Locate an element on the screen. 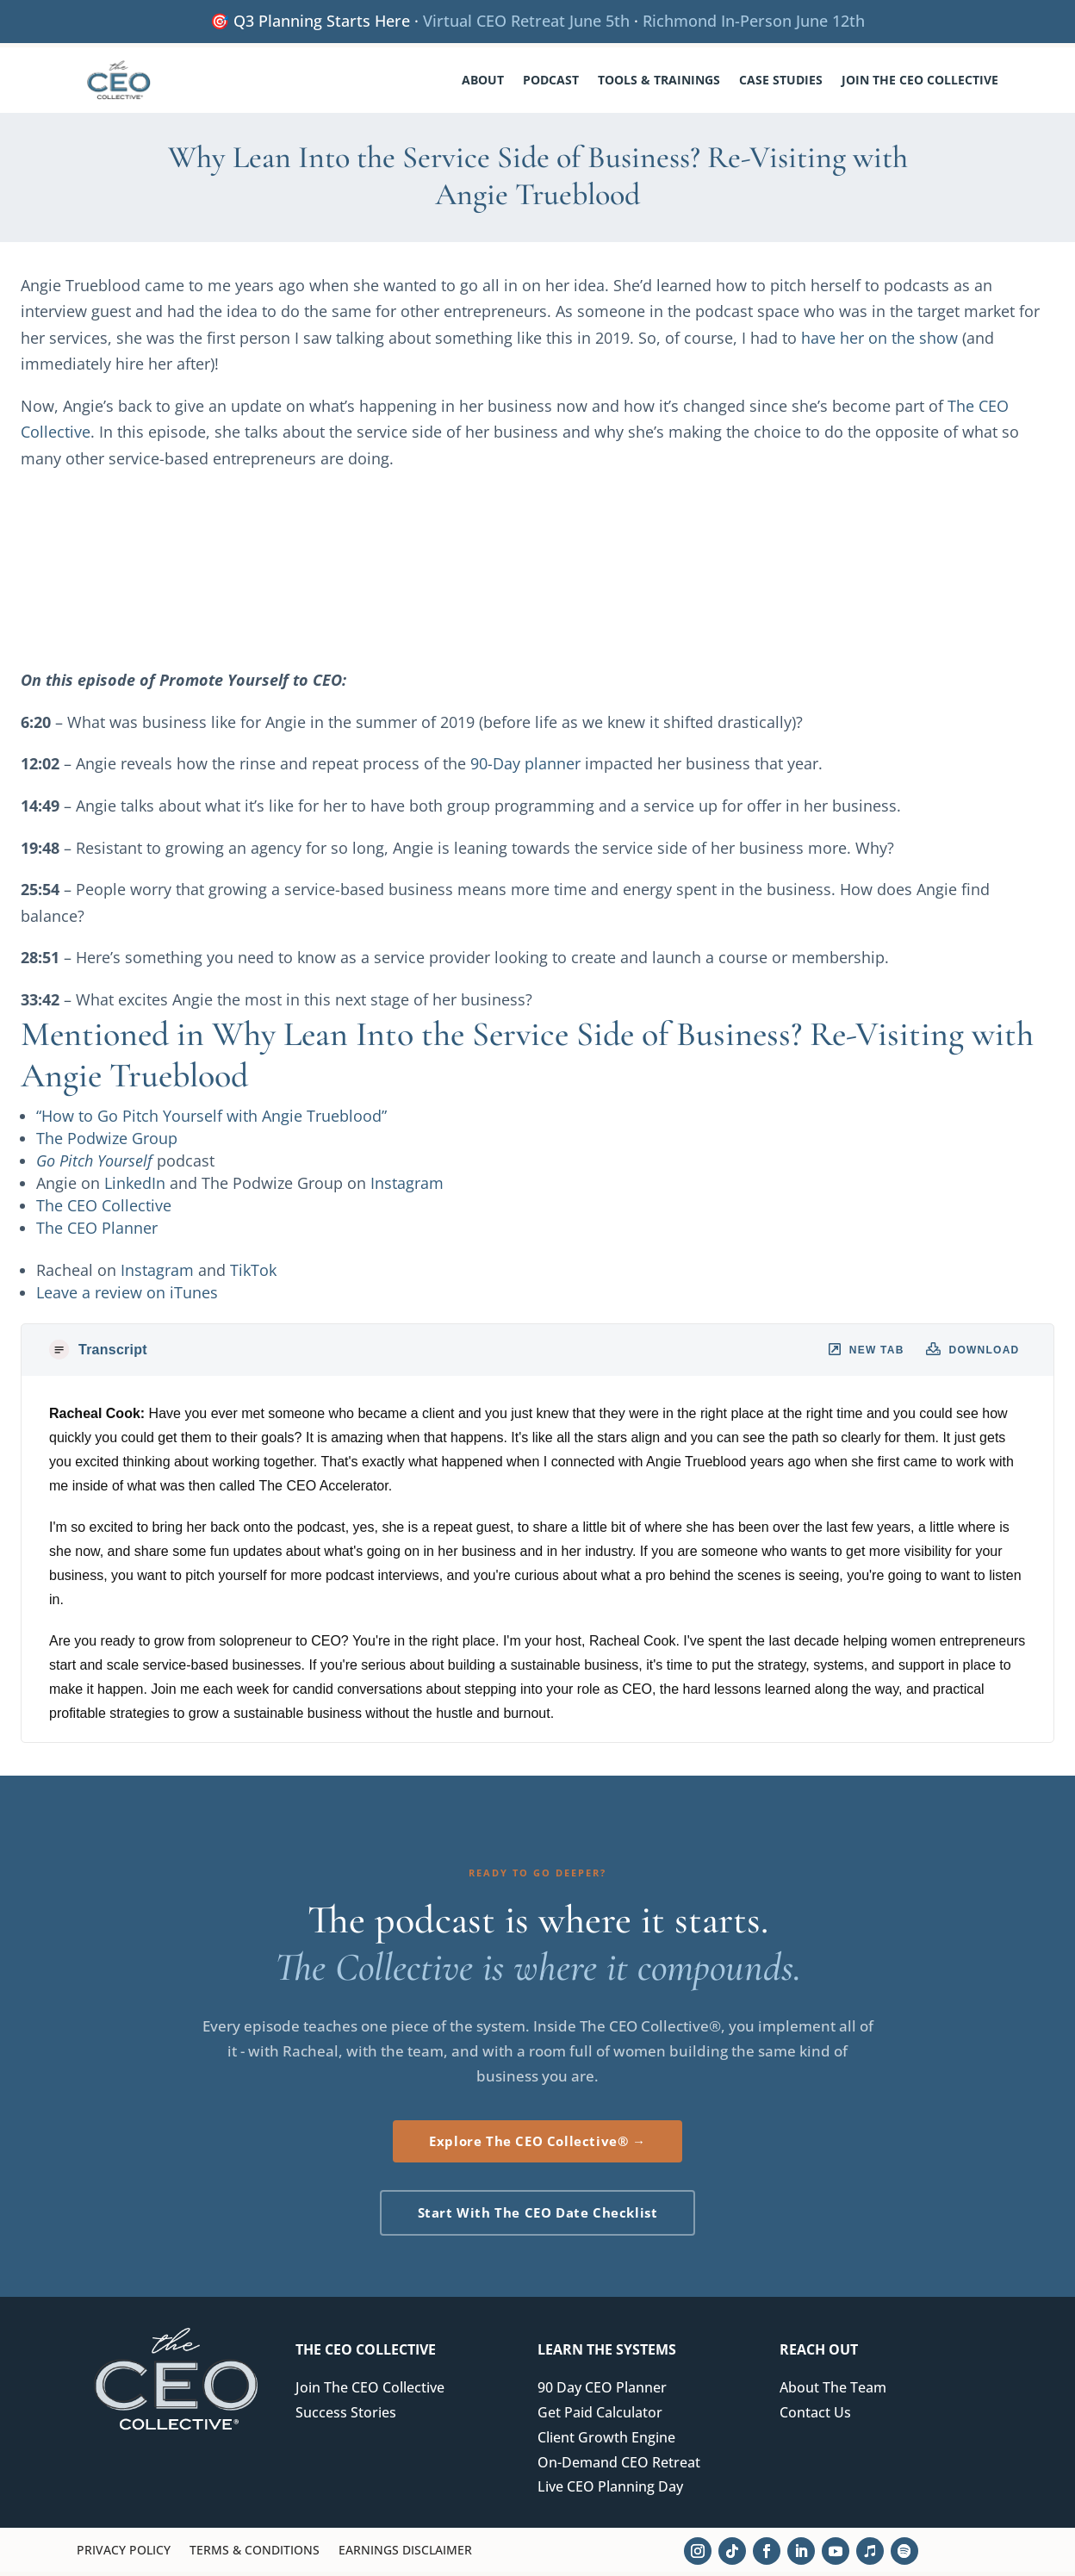 Image resolution: width=1075 pixels, height=2576 pixels. LinkedIn is located at coordinates (134, 1187).